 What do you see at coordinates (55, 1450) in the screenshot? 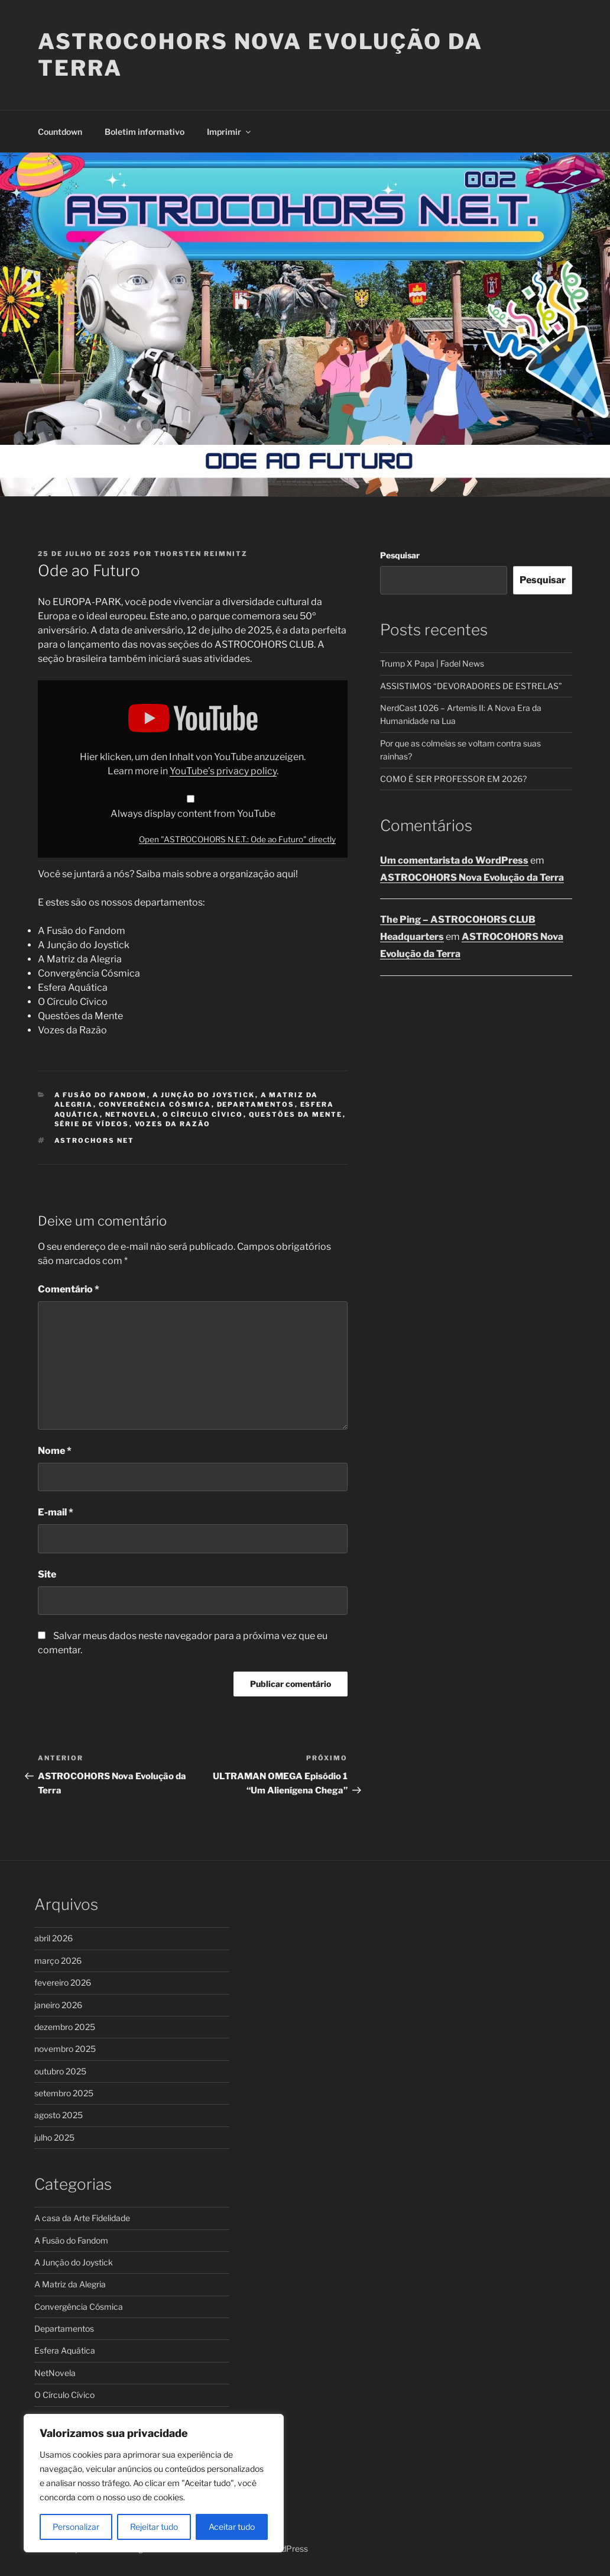
I see `Nome` at bounding box center [55, 1450].